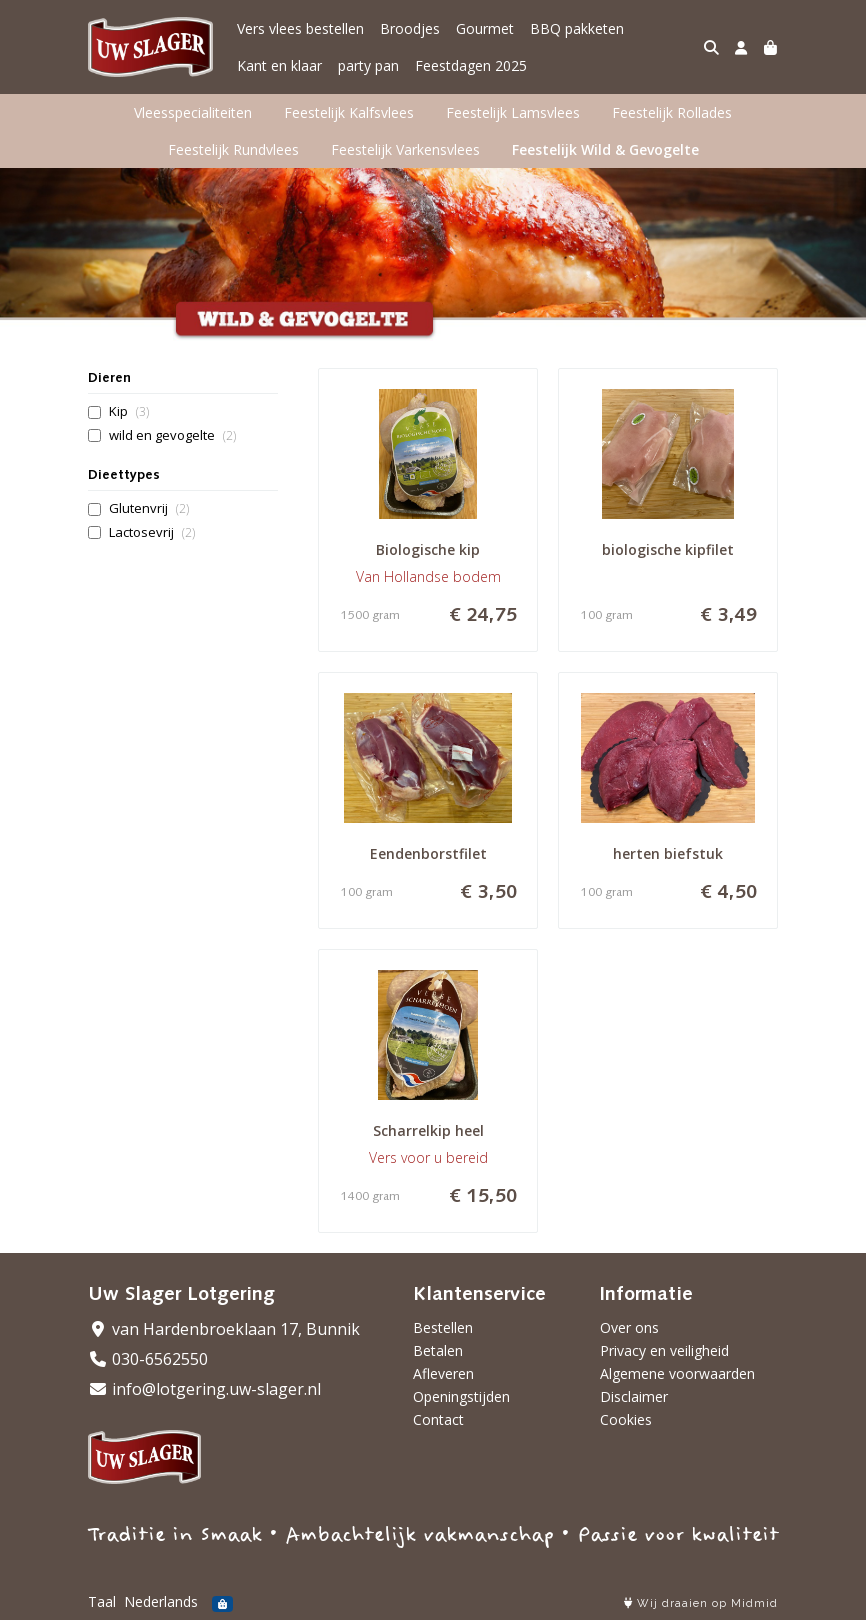  What do you see at coordinates (224, 1329) in the screenshot?
I see `van Hardenbroeklaan 17, Bunnik` at bounding box center [224, 1329].